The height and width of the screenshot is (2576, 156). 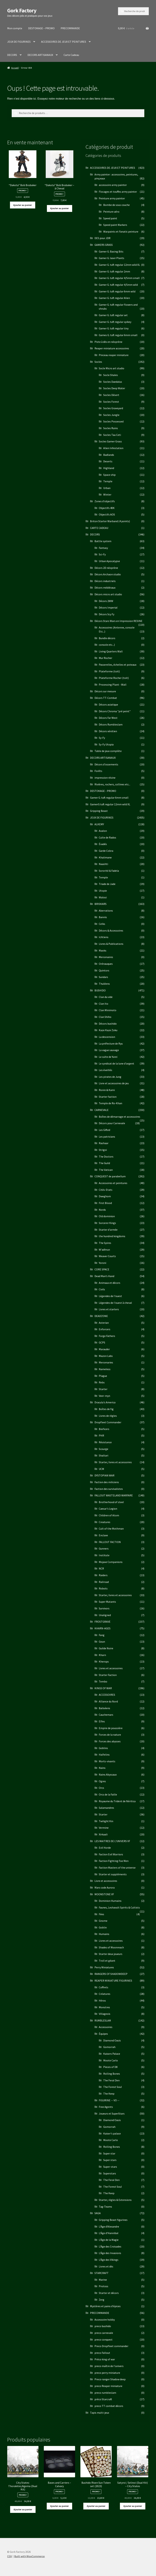 What do you see at coordinates (102, 2352) in the screenshot?
I see `preco Fallout` at bounding box center [102, 2352].